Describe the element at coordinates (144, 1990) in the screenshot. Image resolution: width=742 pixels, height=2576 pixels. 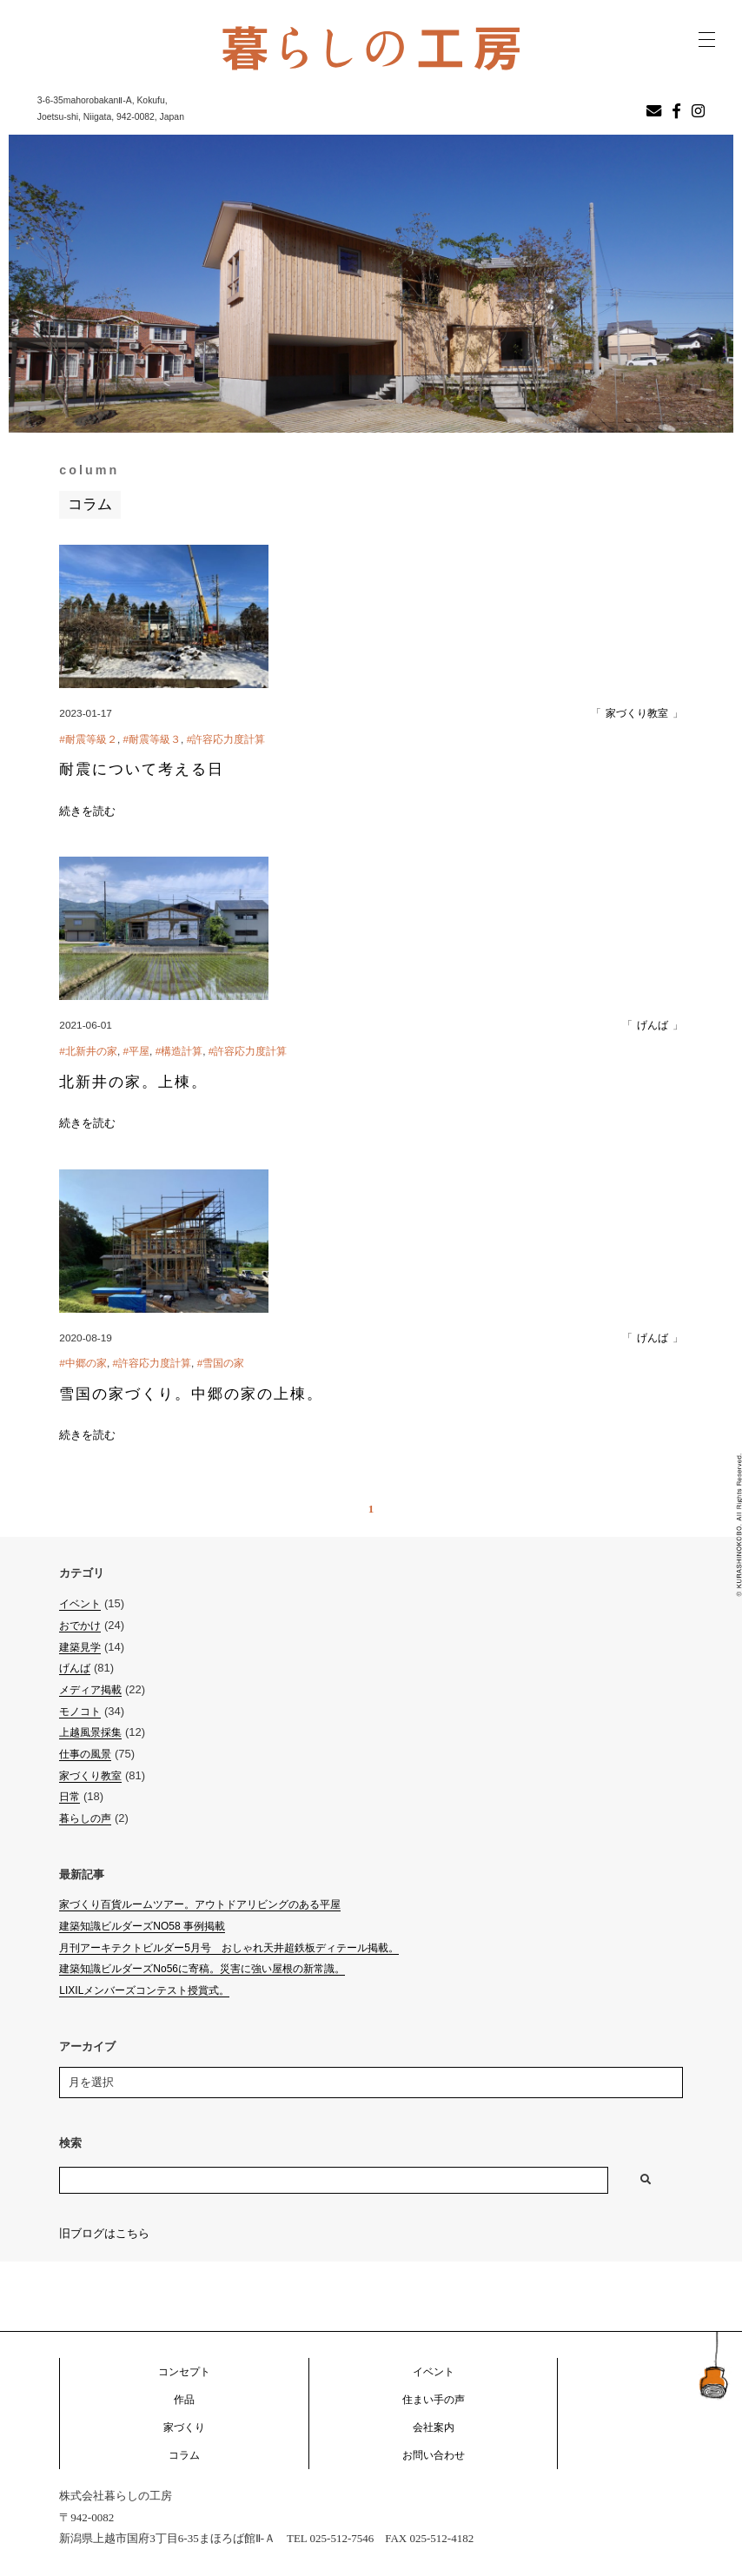
I see `LIXILメンバーズコンテスト授賞式。` at that location.